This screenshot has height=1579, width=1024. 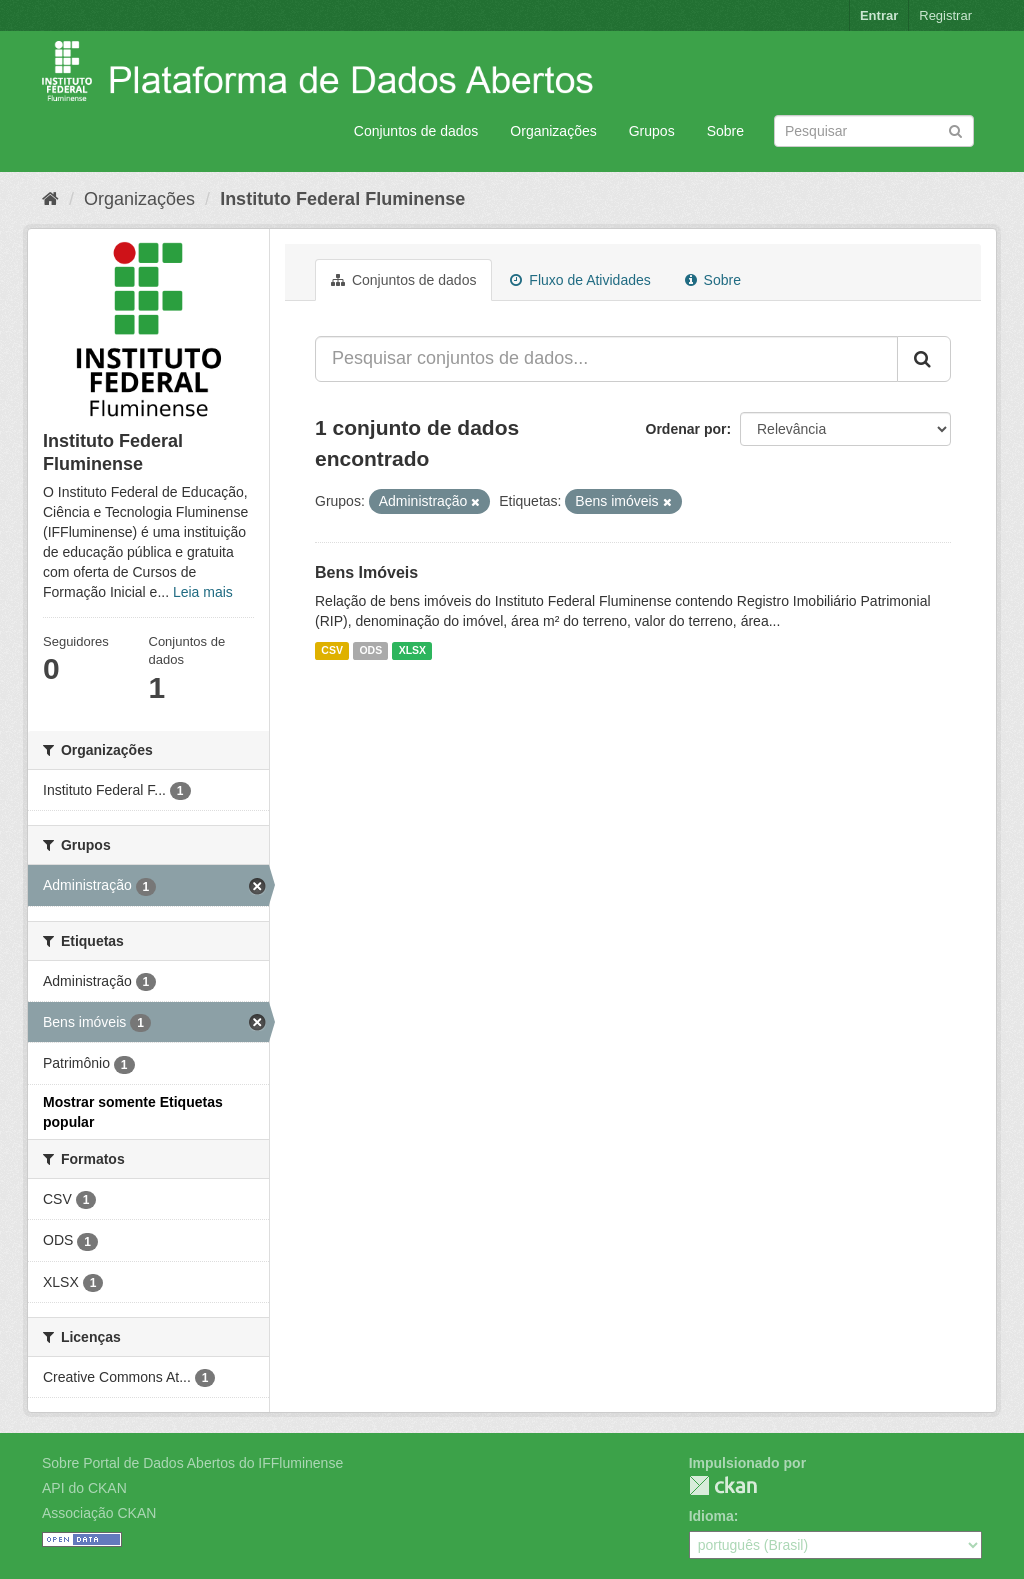 What do you see at coordinates (580, 280) in the screenshot?
I see `Fluxo de Atividades` at bounding box center [580, 280].